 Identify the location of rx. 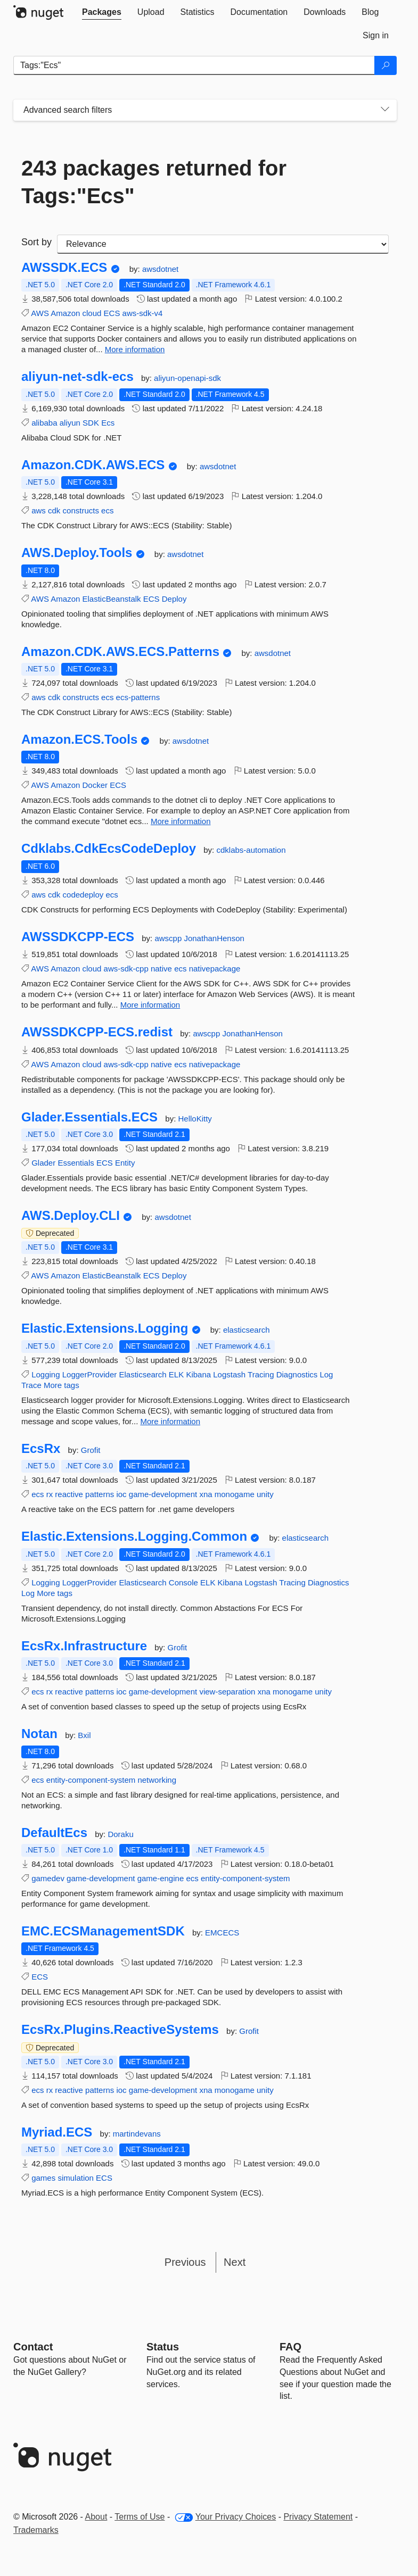
(49, 1494).